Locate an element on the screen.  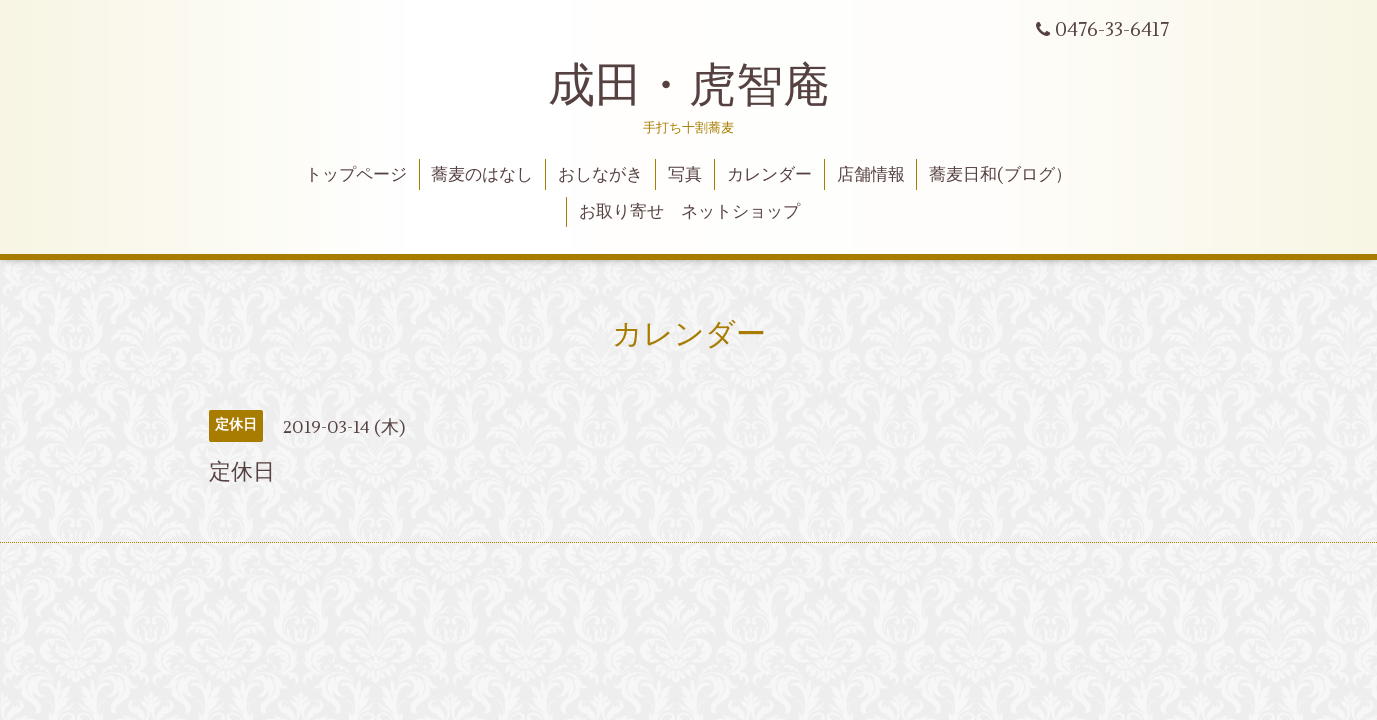
蕎麦のはなし is located at coordinates (482, 175).